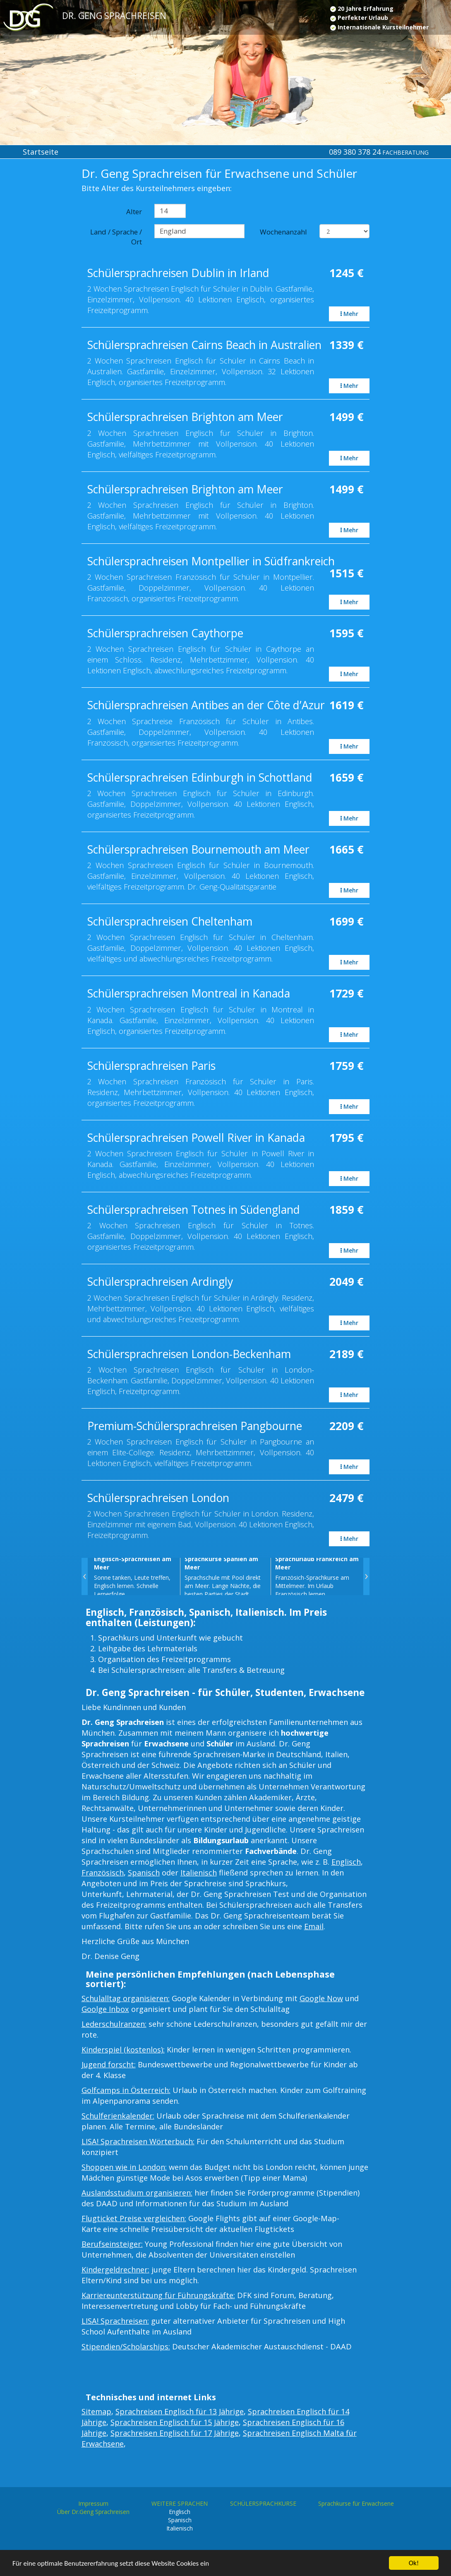  What do you see at coordinates (40, 152) in the screenshot?
I see `Startseite` at bounding box center [40, 152].